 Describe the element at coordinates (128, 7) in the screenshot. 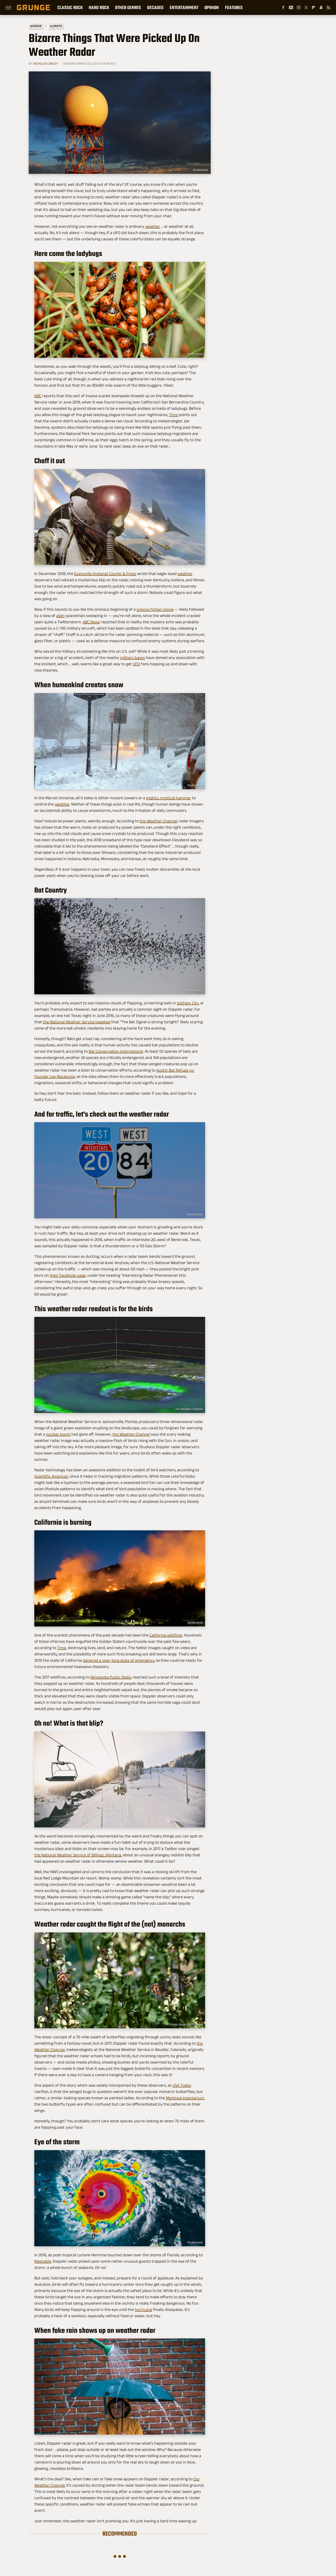

I see `Other Genres` at that location.